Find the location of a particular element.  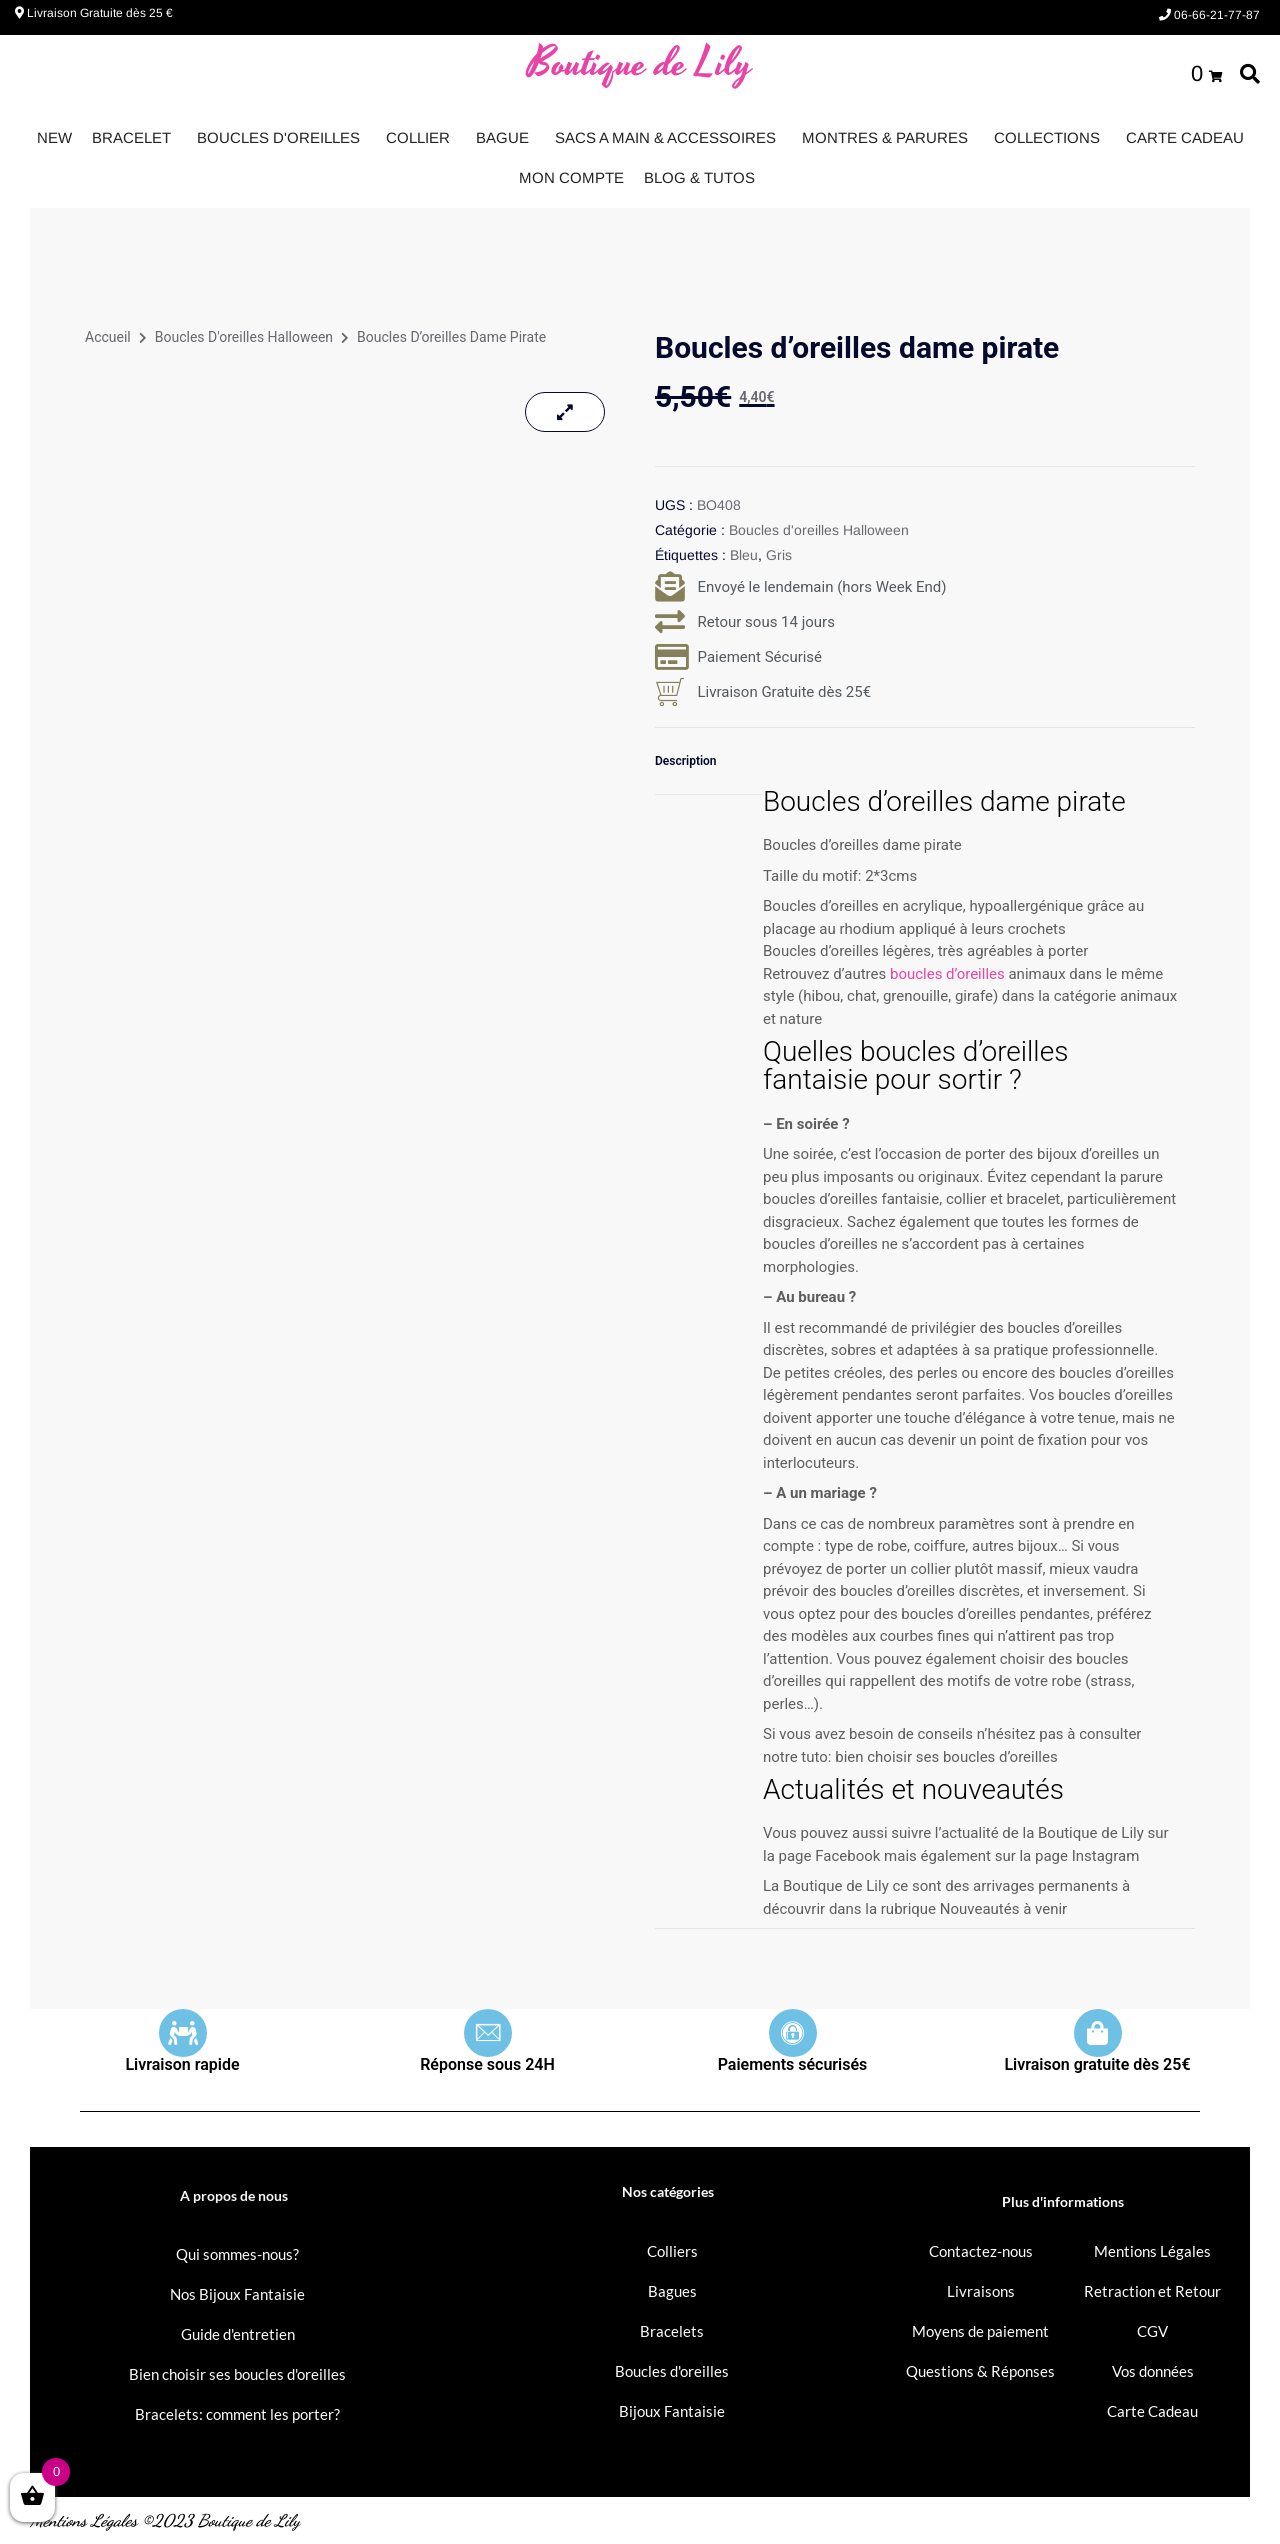

BLOG & TUTOS is located at coordinates (699, 177).